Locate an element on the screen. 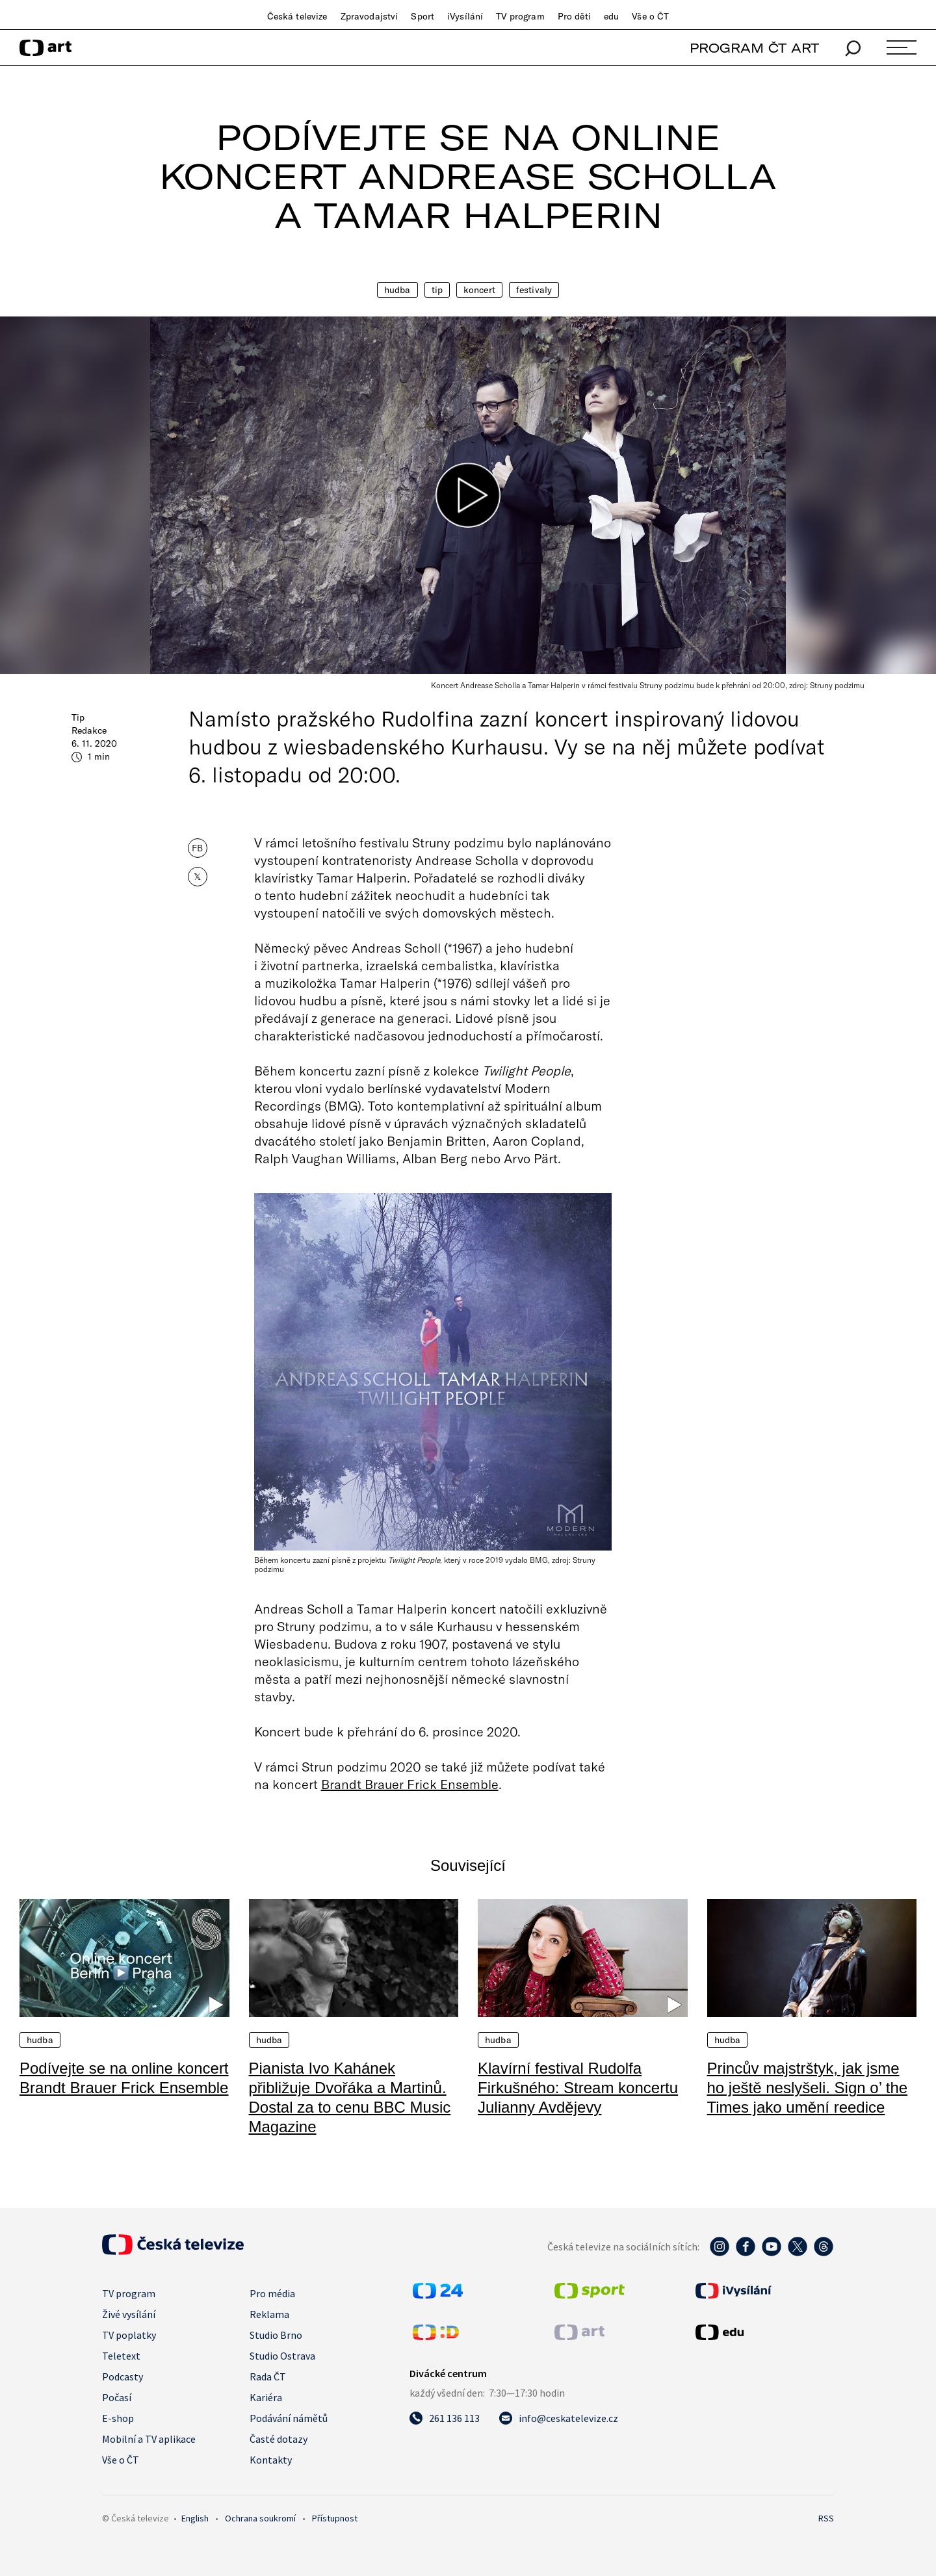  Kontakty is located at coordinates (271, 2459).